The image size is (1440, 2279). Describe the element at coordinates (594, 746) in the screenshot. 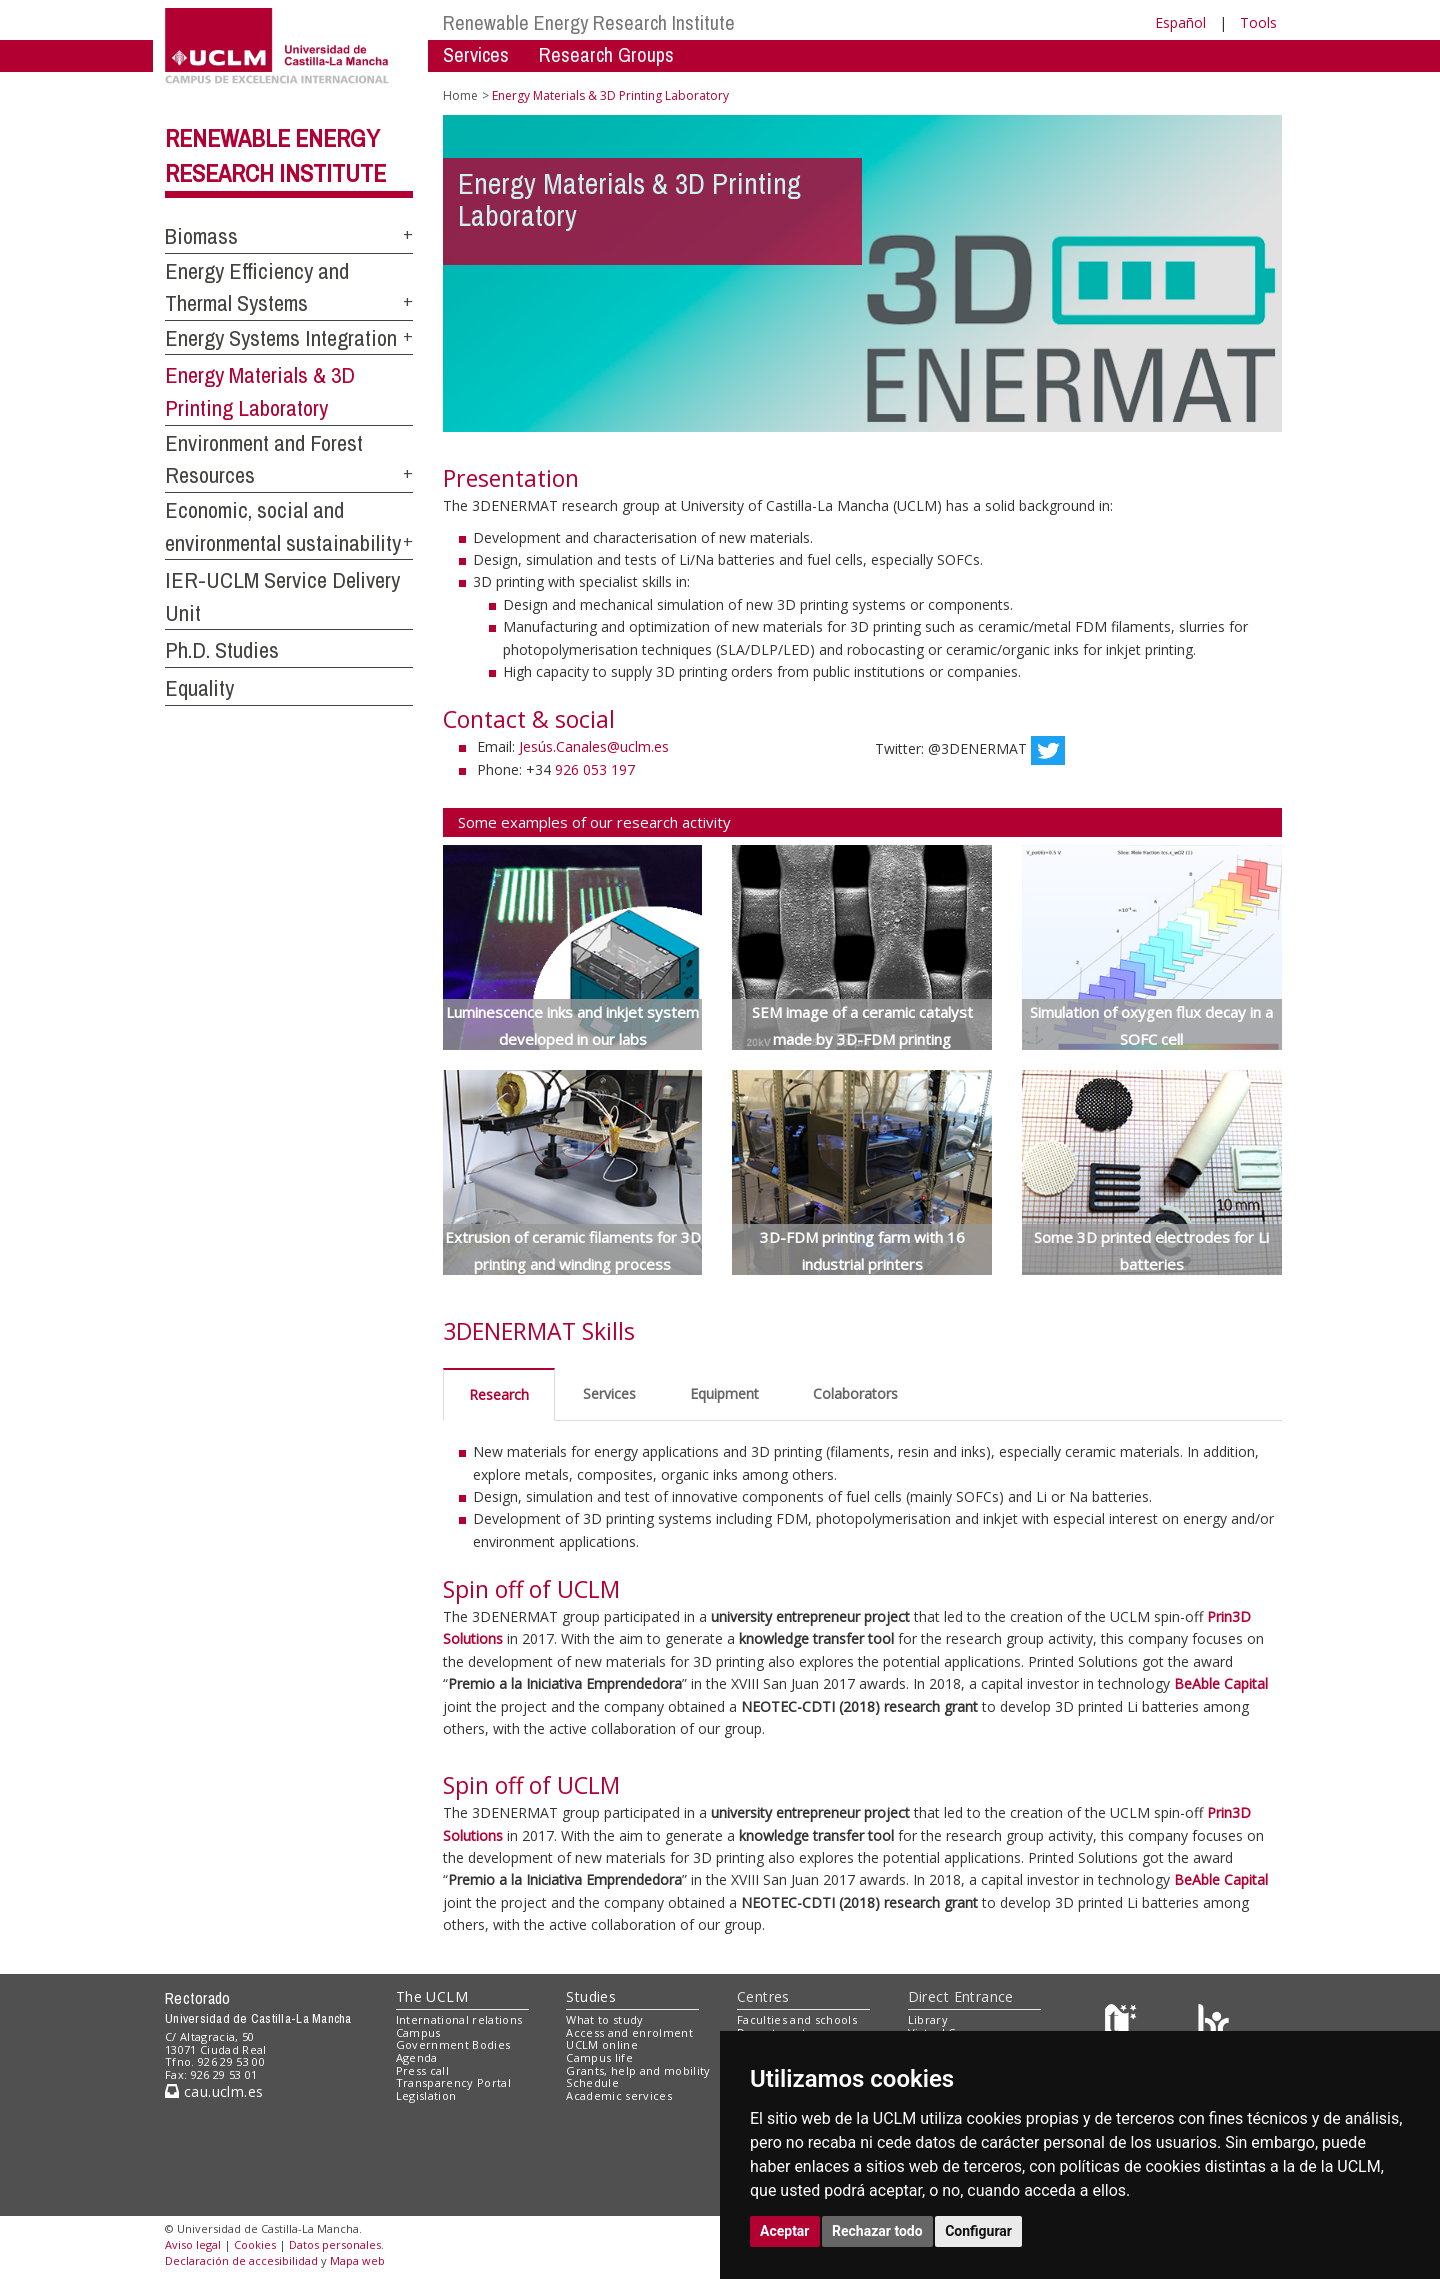

I see `Jesús.Canales@uclm.es` at that location.